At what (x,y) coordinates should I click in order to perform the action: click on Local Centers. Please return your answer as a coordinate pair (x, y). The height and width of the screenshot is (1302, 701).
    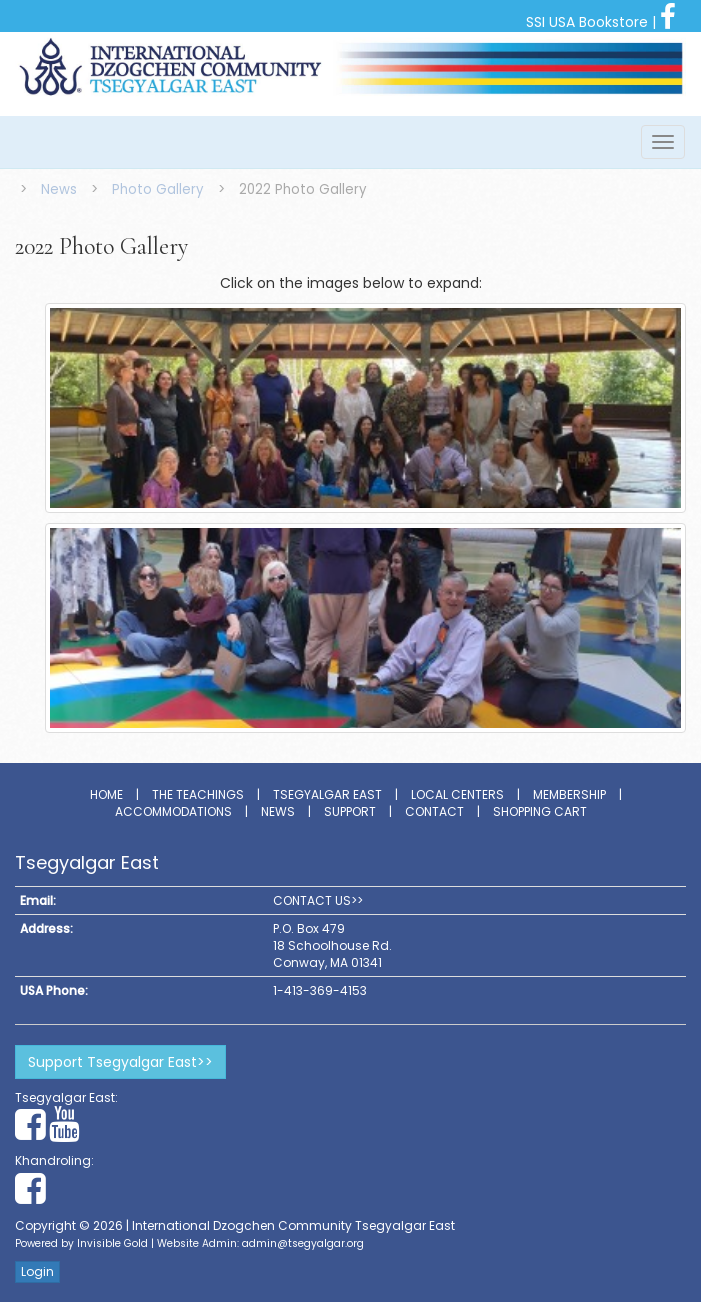
    Looking at the image, I should click on (457, 794).